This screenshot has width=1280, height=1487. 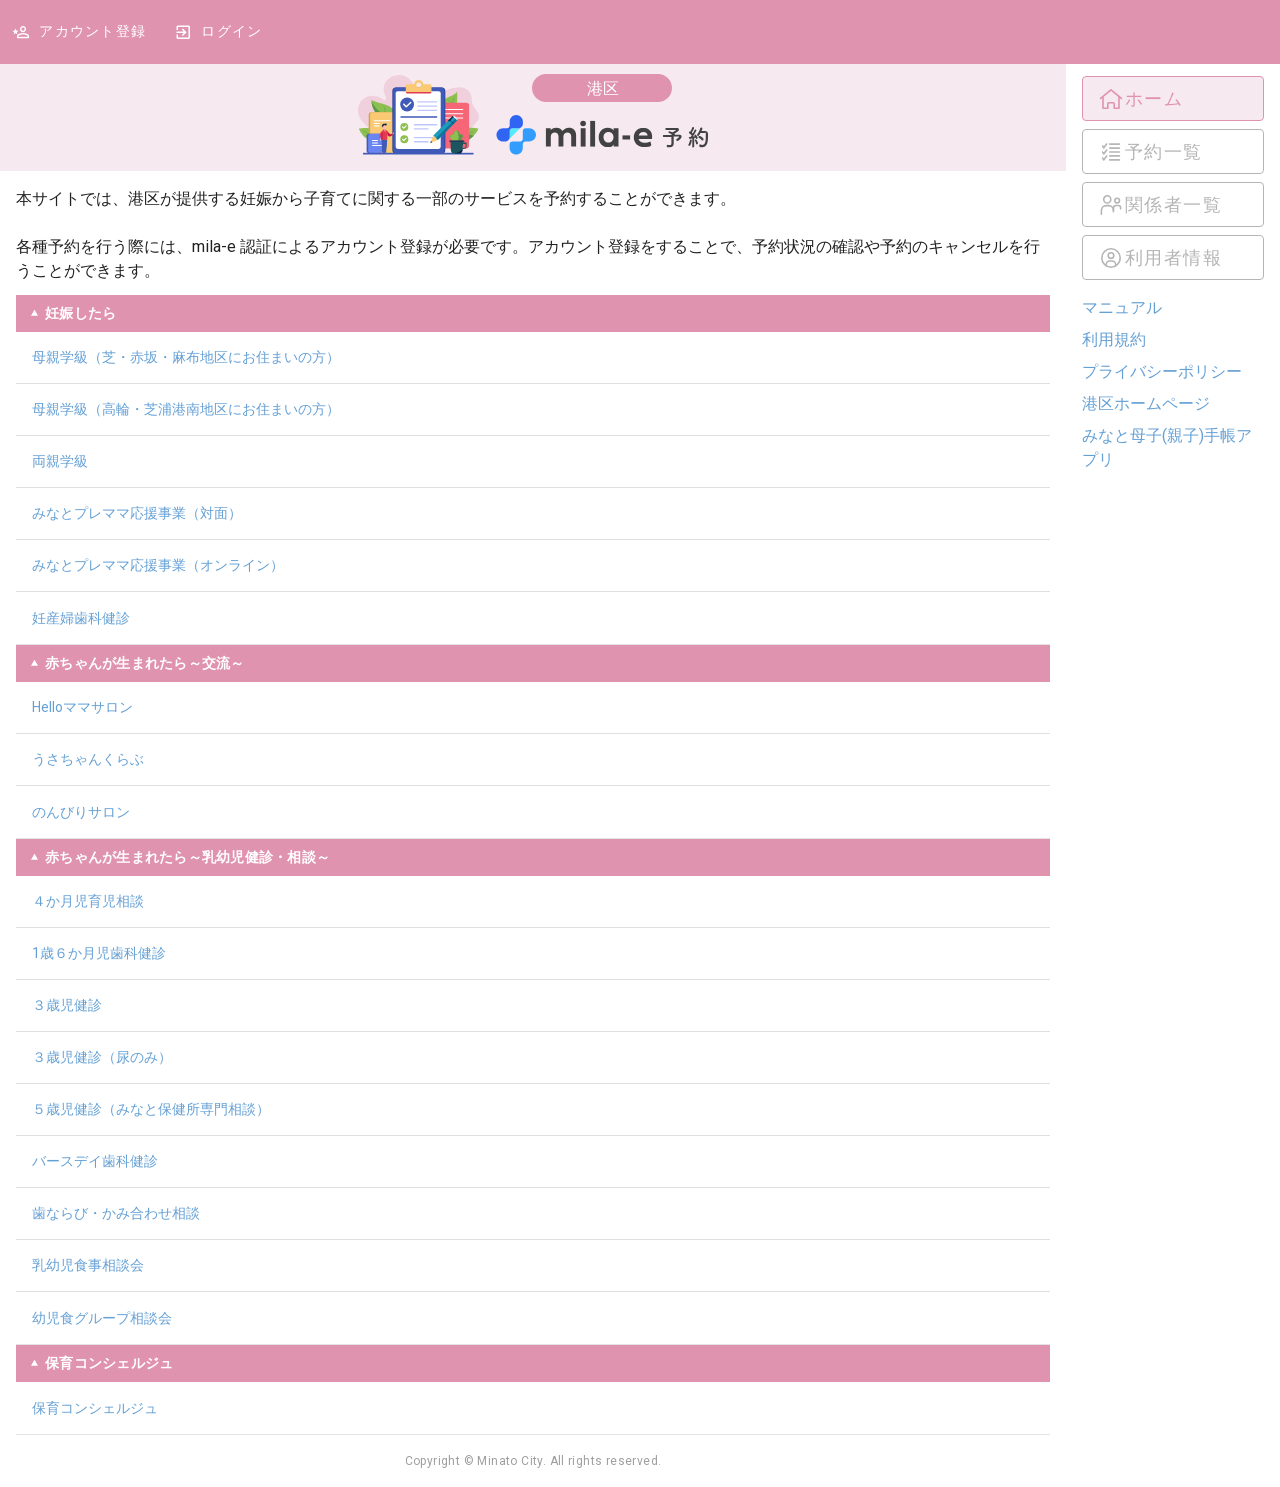 What do you see at coordinates (1173, 178) in the screenshot?
I see `[listbox]` at bounding box center [1173, 178].